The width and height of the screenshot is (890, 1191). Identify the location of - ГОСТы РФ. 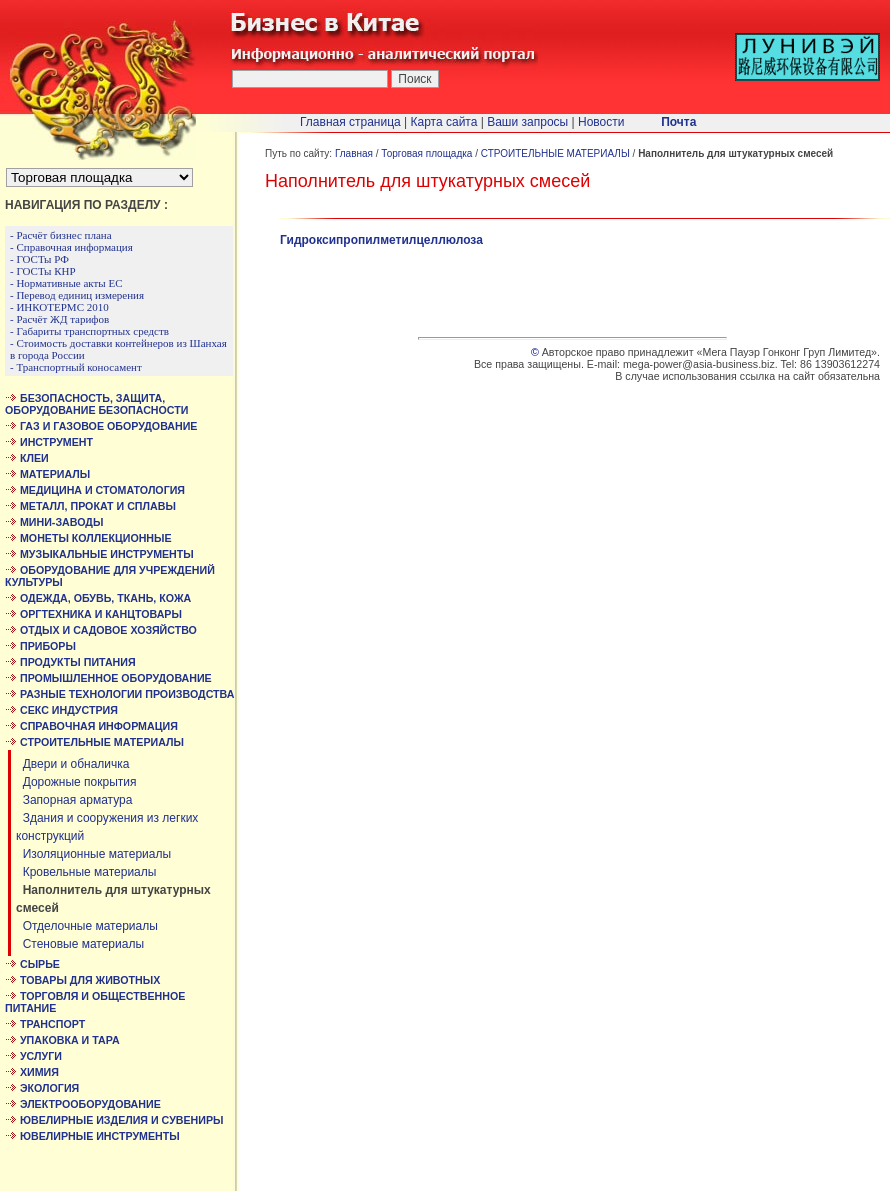
(39, 259).